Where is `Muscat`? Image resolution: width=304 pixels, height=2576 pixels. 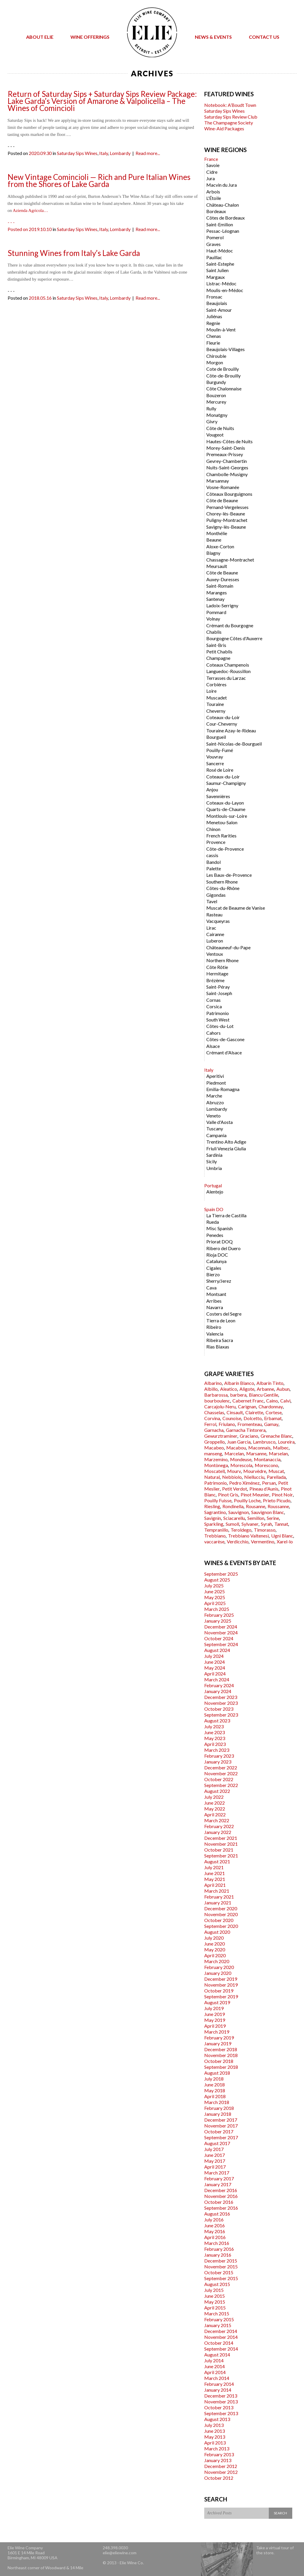
Muscat is located at coordinates (276, 1471).